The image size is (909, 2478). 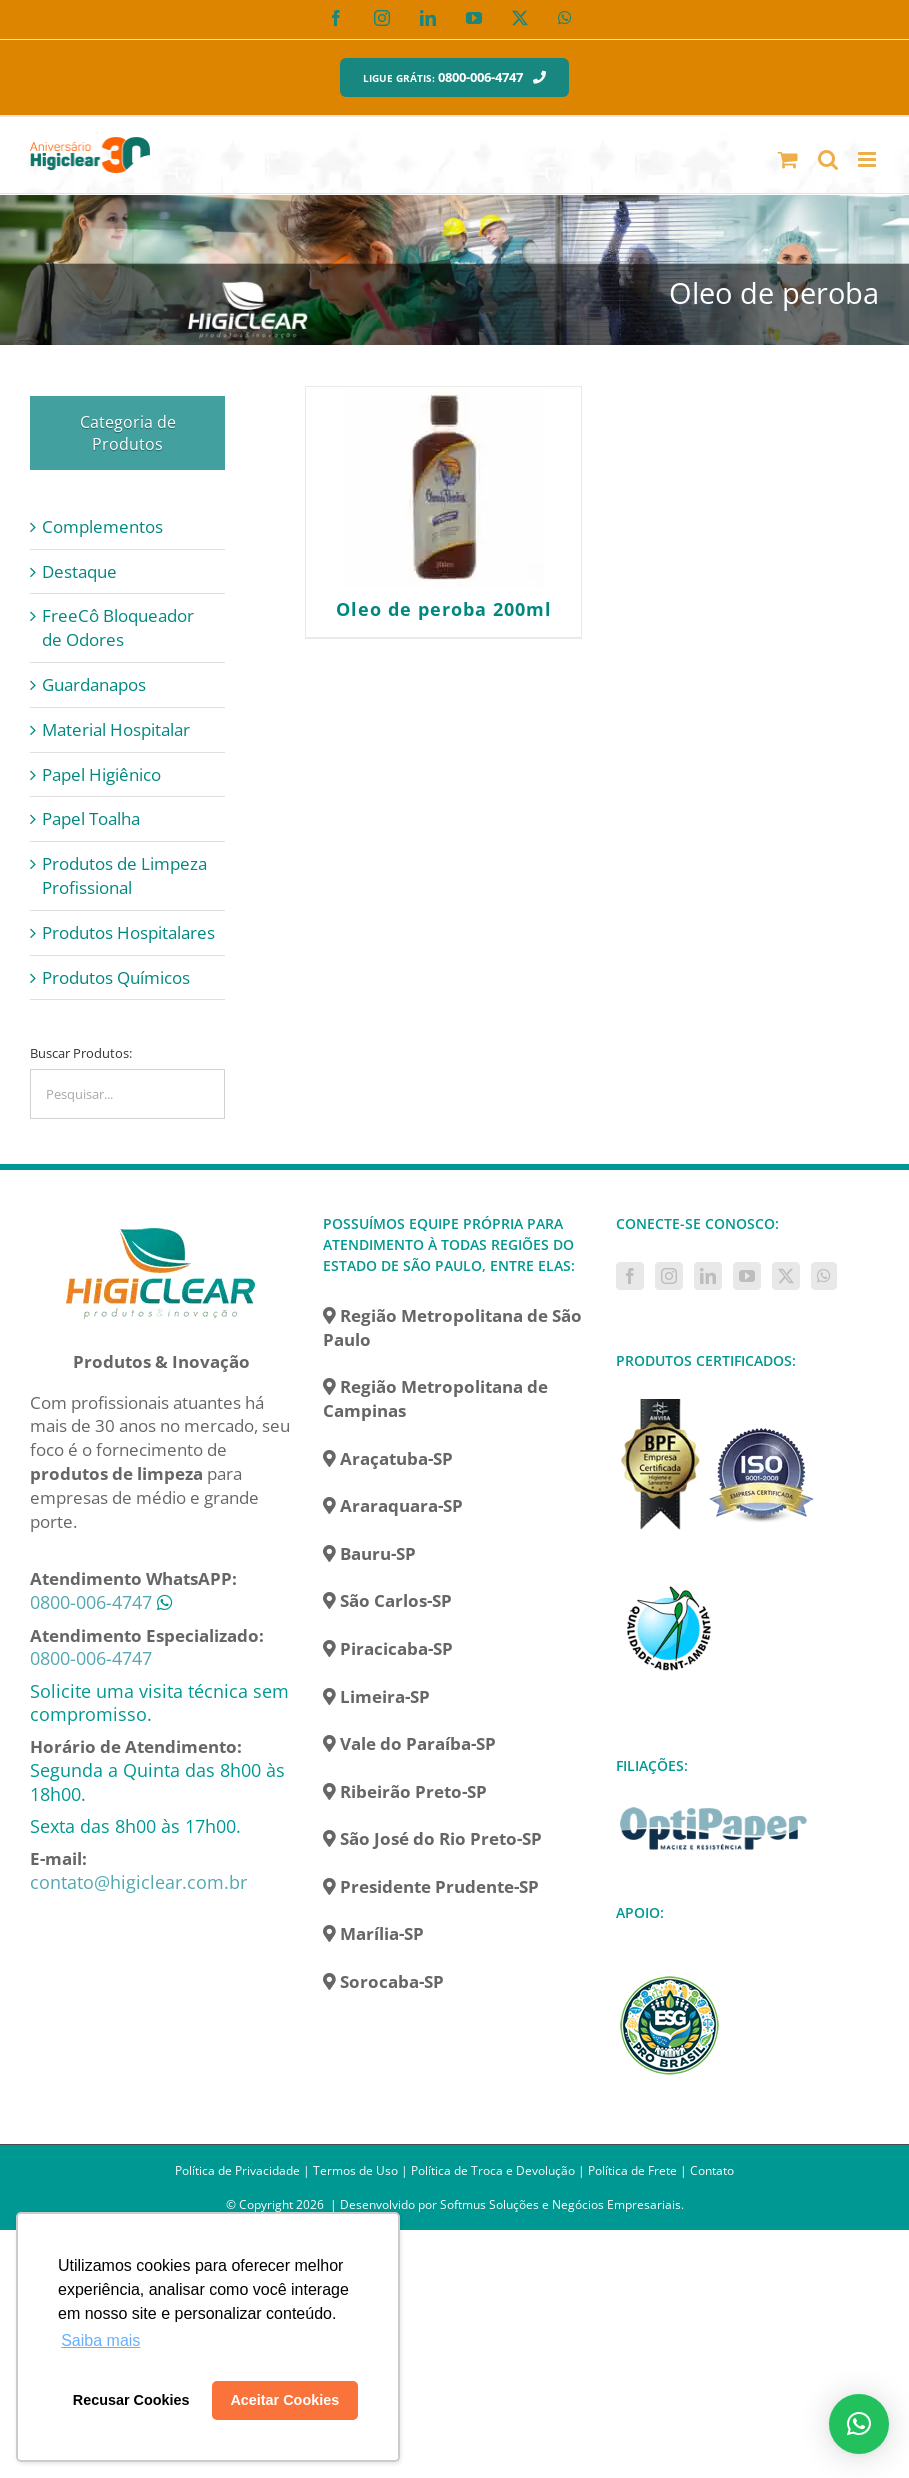 What do you see at coordinates (788, 159) in the screenshot?
I see `[Toggle mobile cart]` at bounding box center [788, 159].